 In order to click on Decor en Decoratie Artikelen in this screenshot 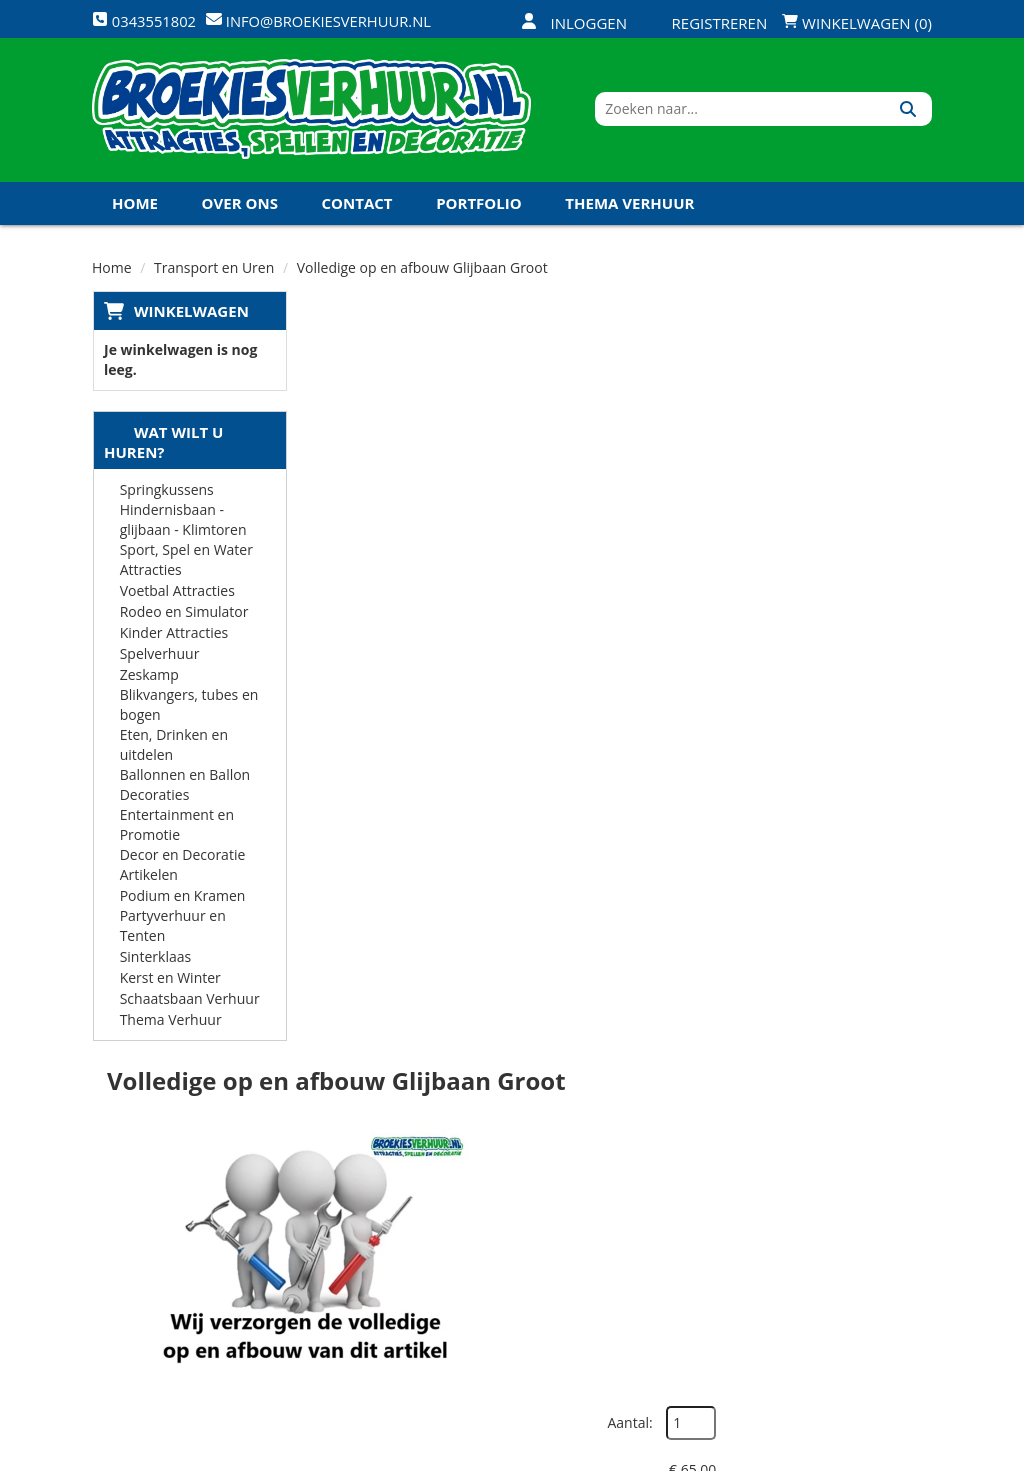, I will do `click(182, 870)`.